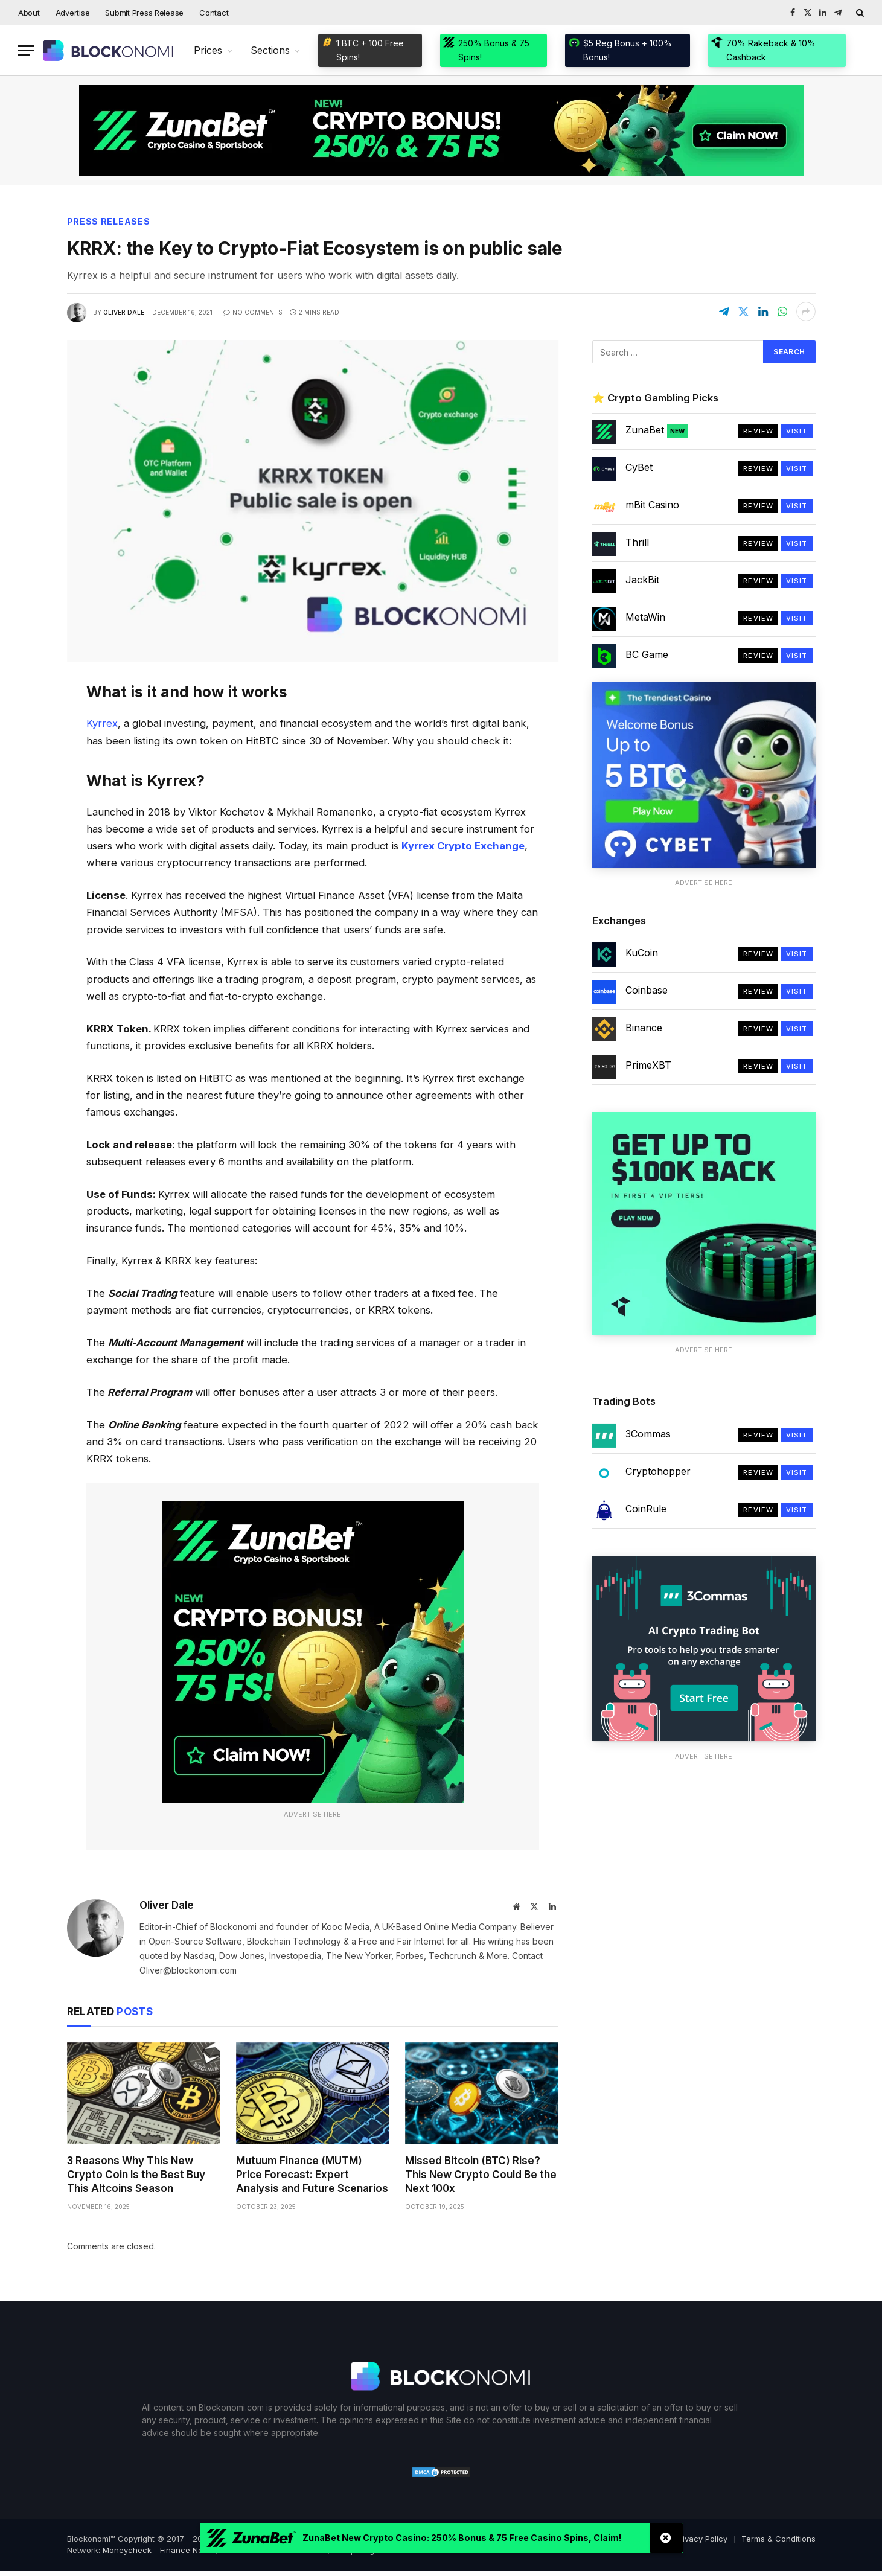 This screenshot has width=882, height=2576. Describe the element at coordinates (144, 13) in the screenshot. I see `Submit Press Release` at that location.